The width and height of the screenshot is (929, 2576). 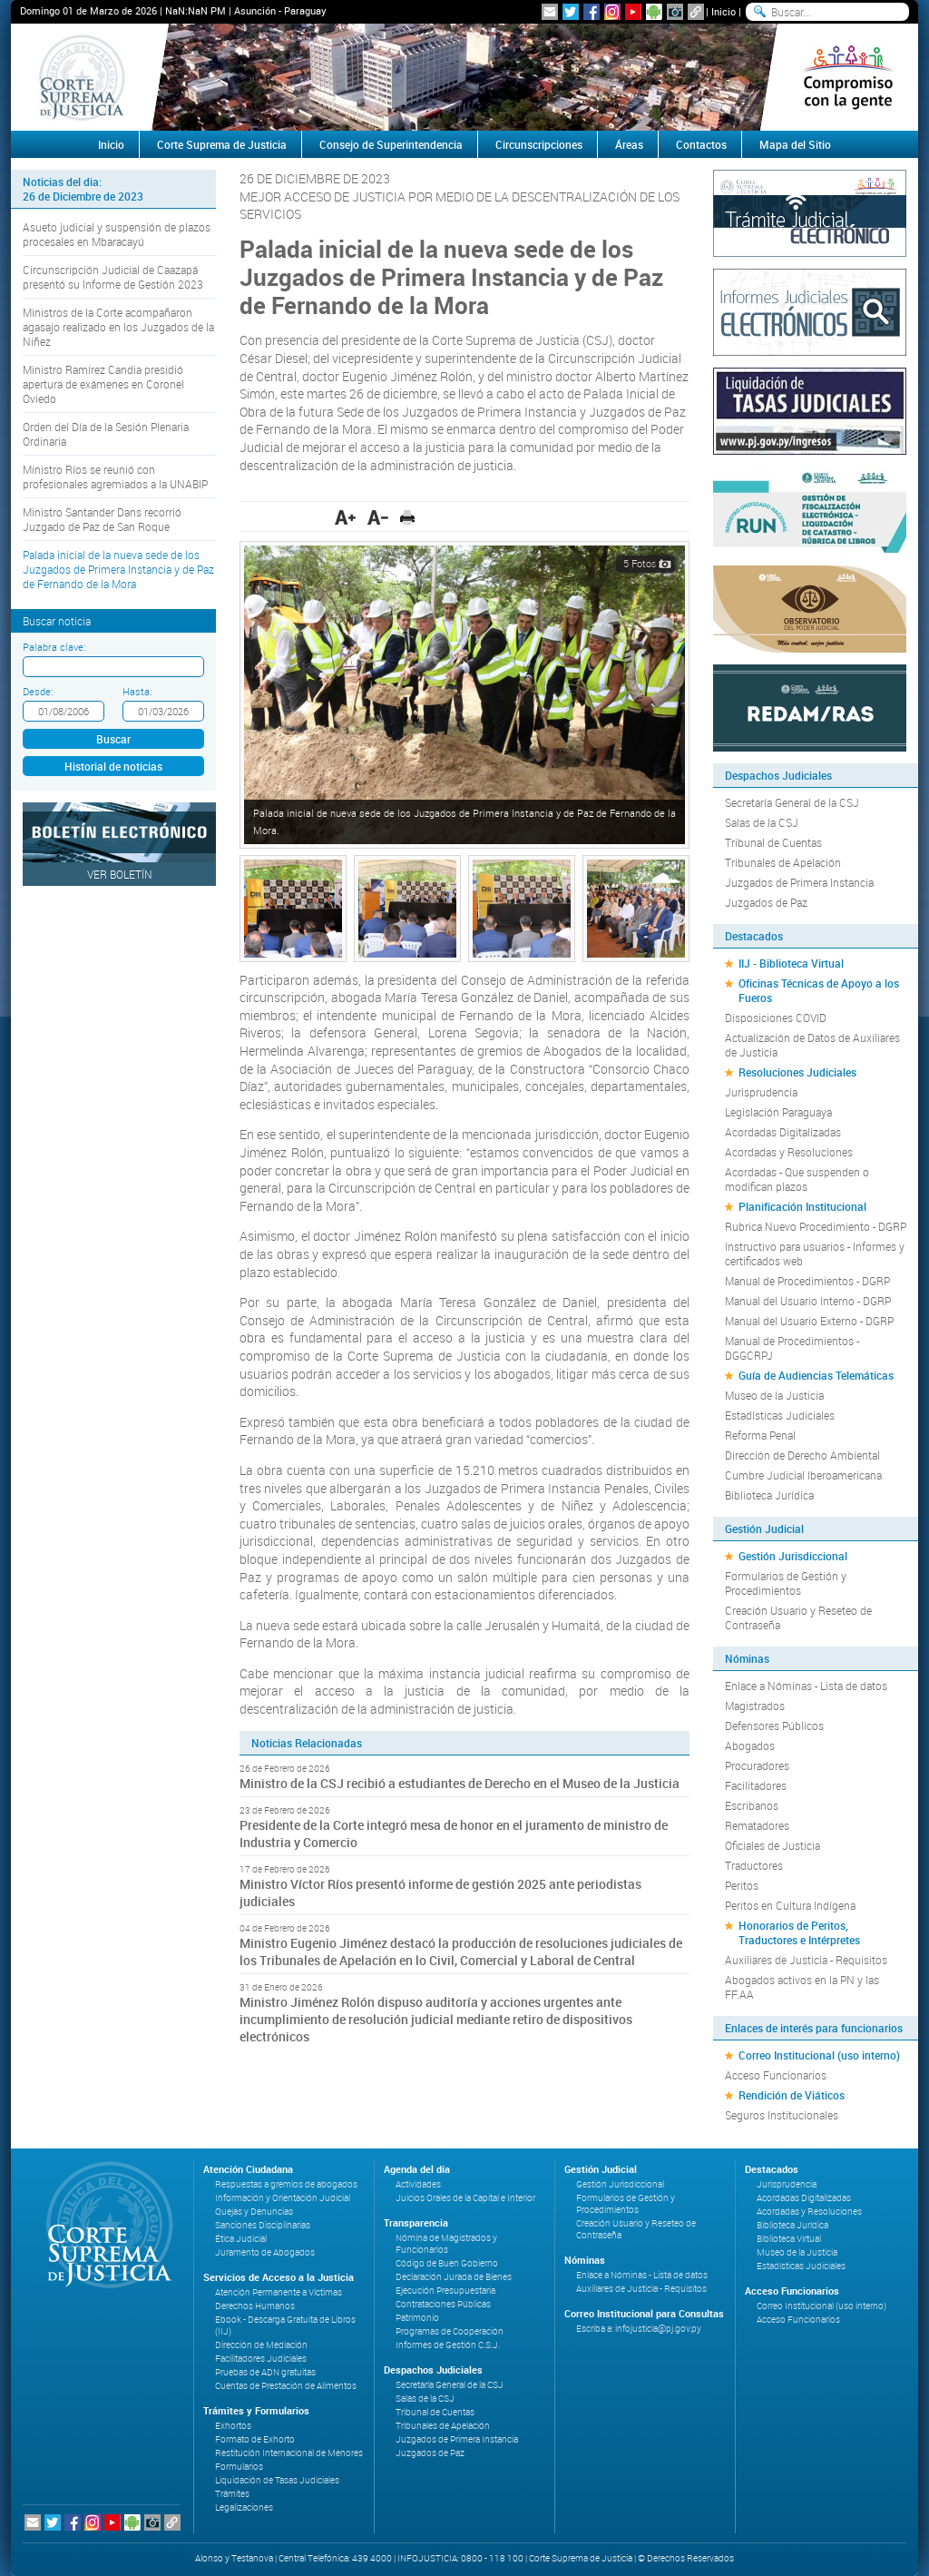 What do you see at coordinates (244, 2507) in the screenshot?
I see `Legalizaciones` at bounding box center [244, 2507].